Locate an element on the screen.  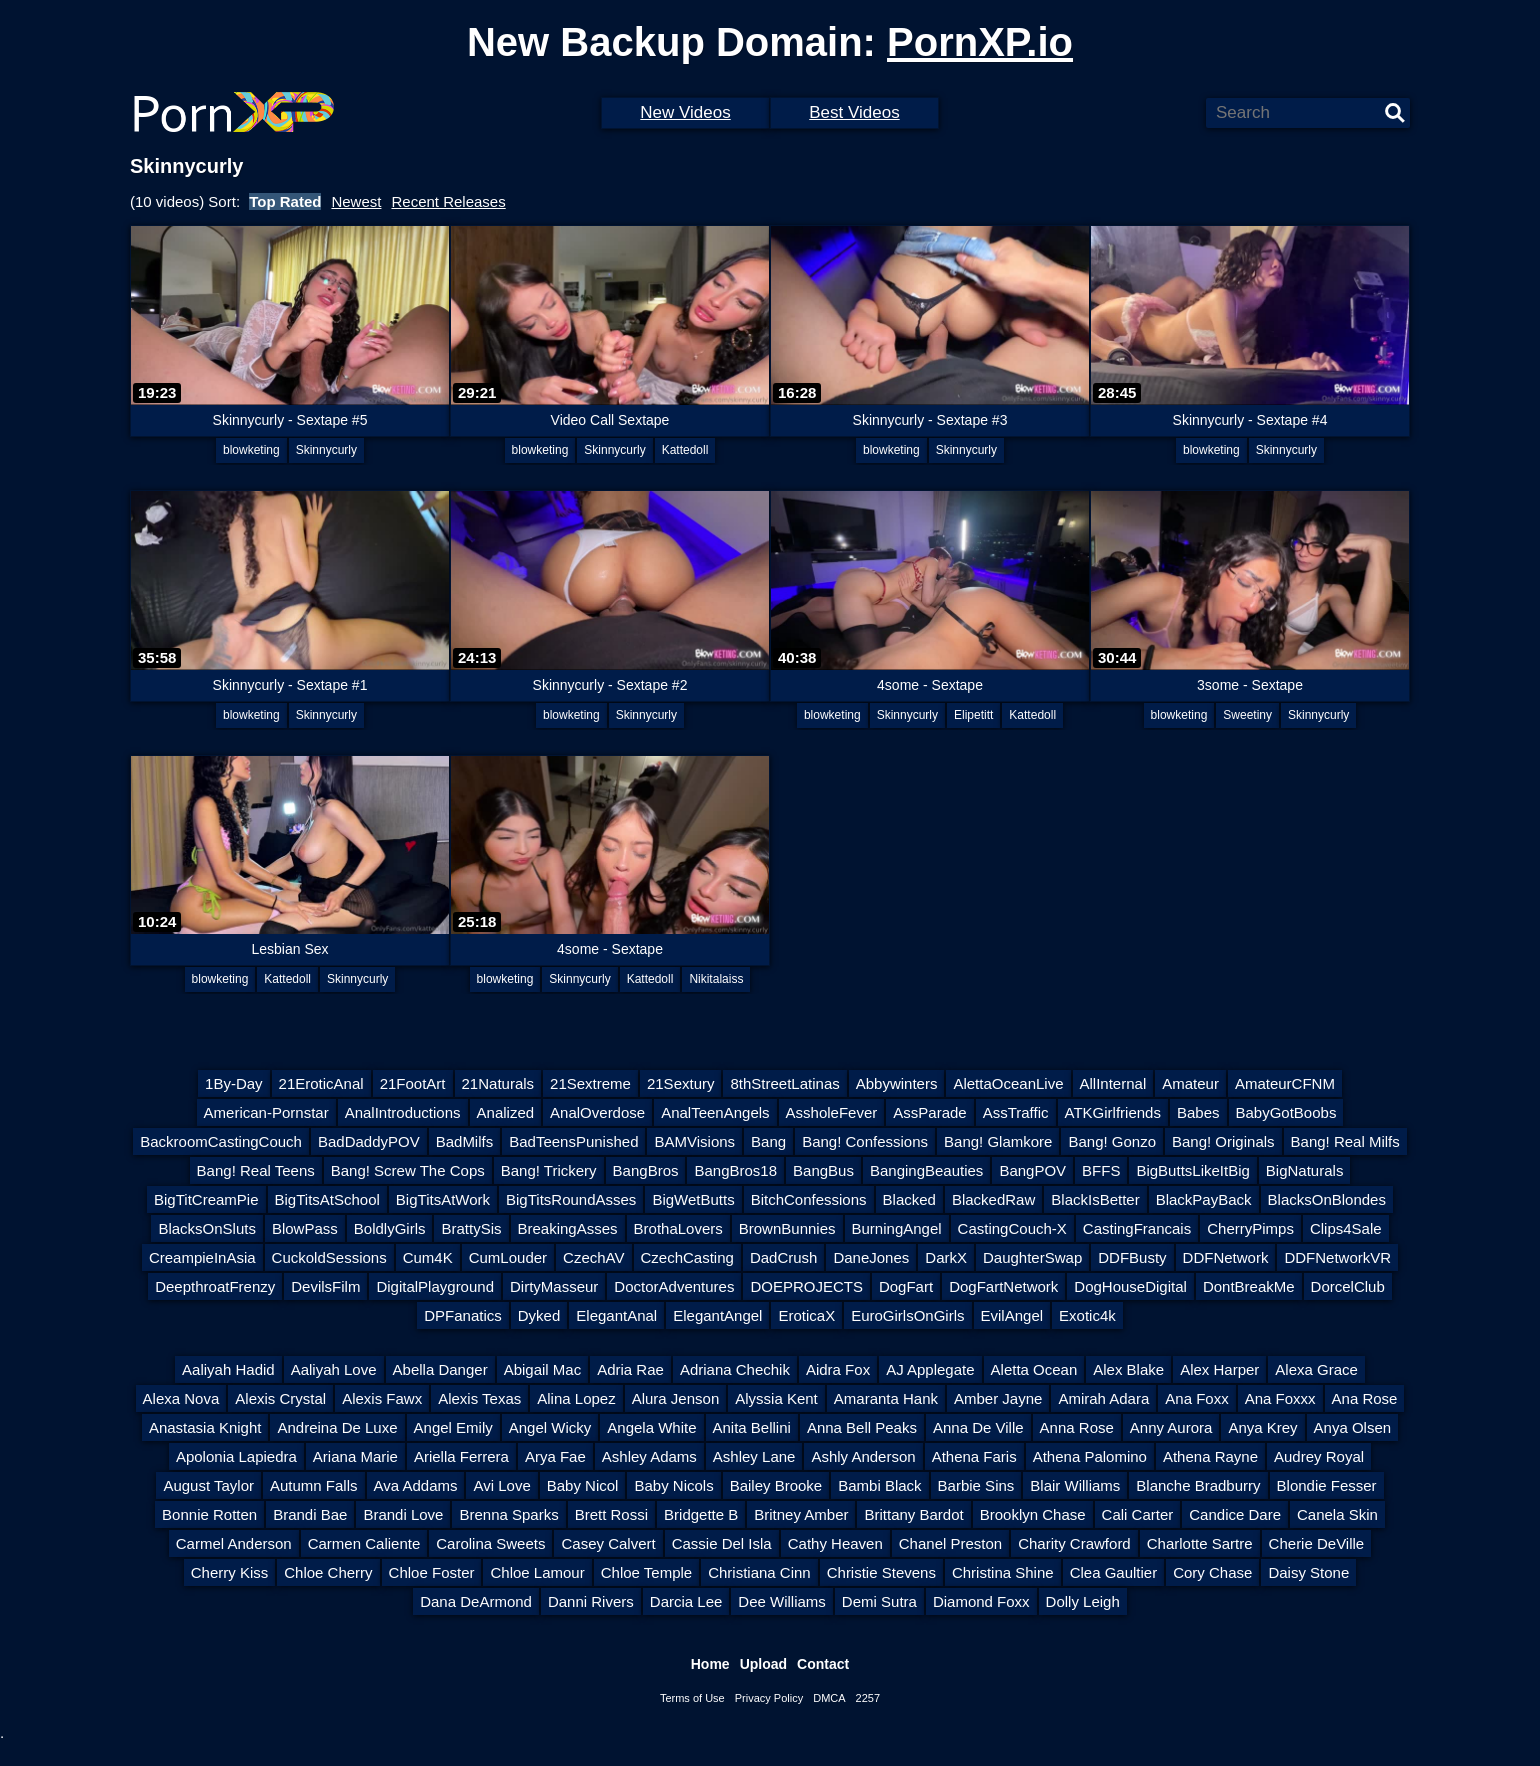
Brandi Bae is located at coordinates (310, 1514).